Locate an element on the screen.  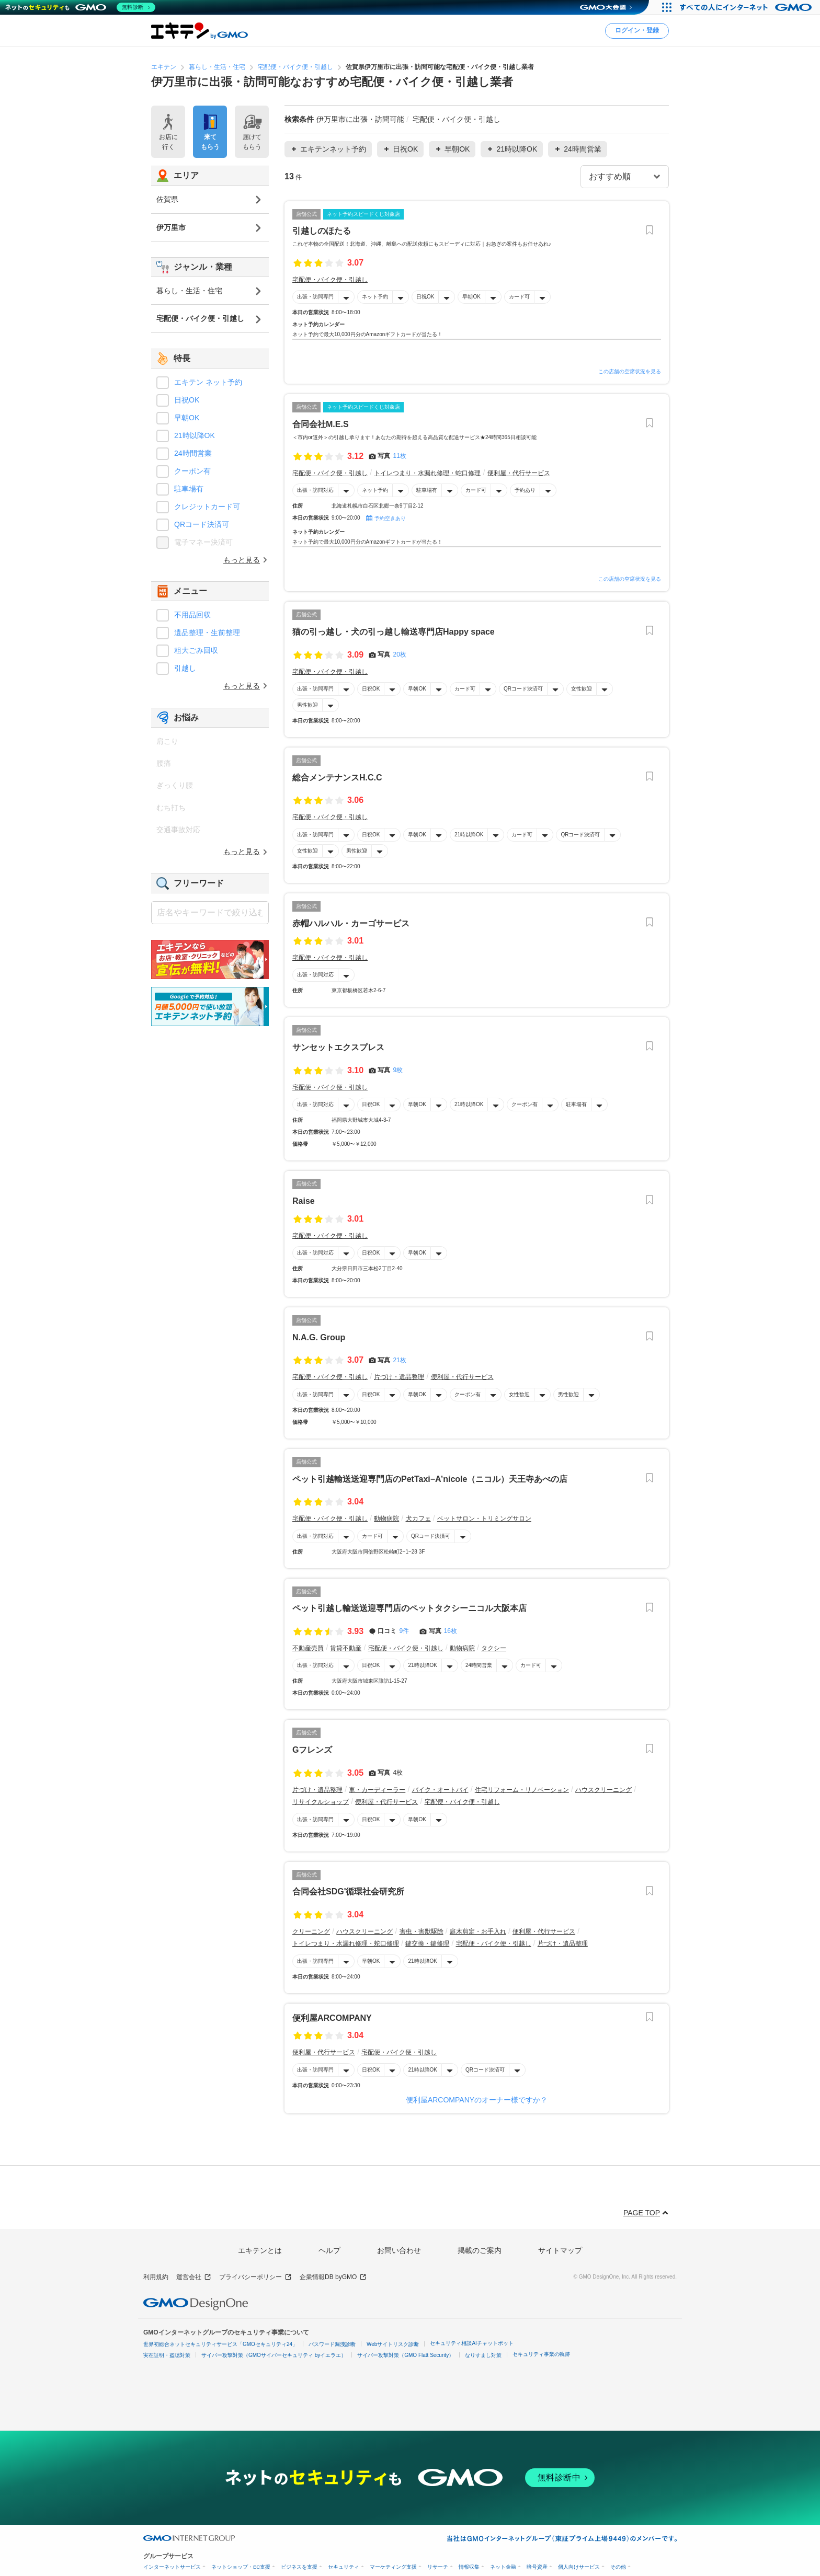
ネットショップ・EC支援 is located at coordinates (240, 2567).